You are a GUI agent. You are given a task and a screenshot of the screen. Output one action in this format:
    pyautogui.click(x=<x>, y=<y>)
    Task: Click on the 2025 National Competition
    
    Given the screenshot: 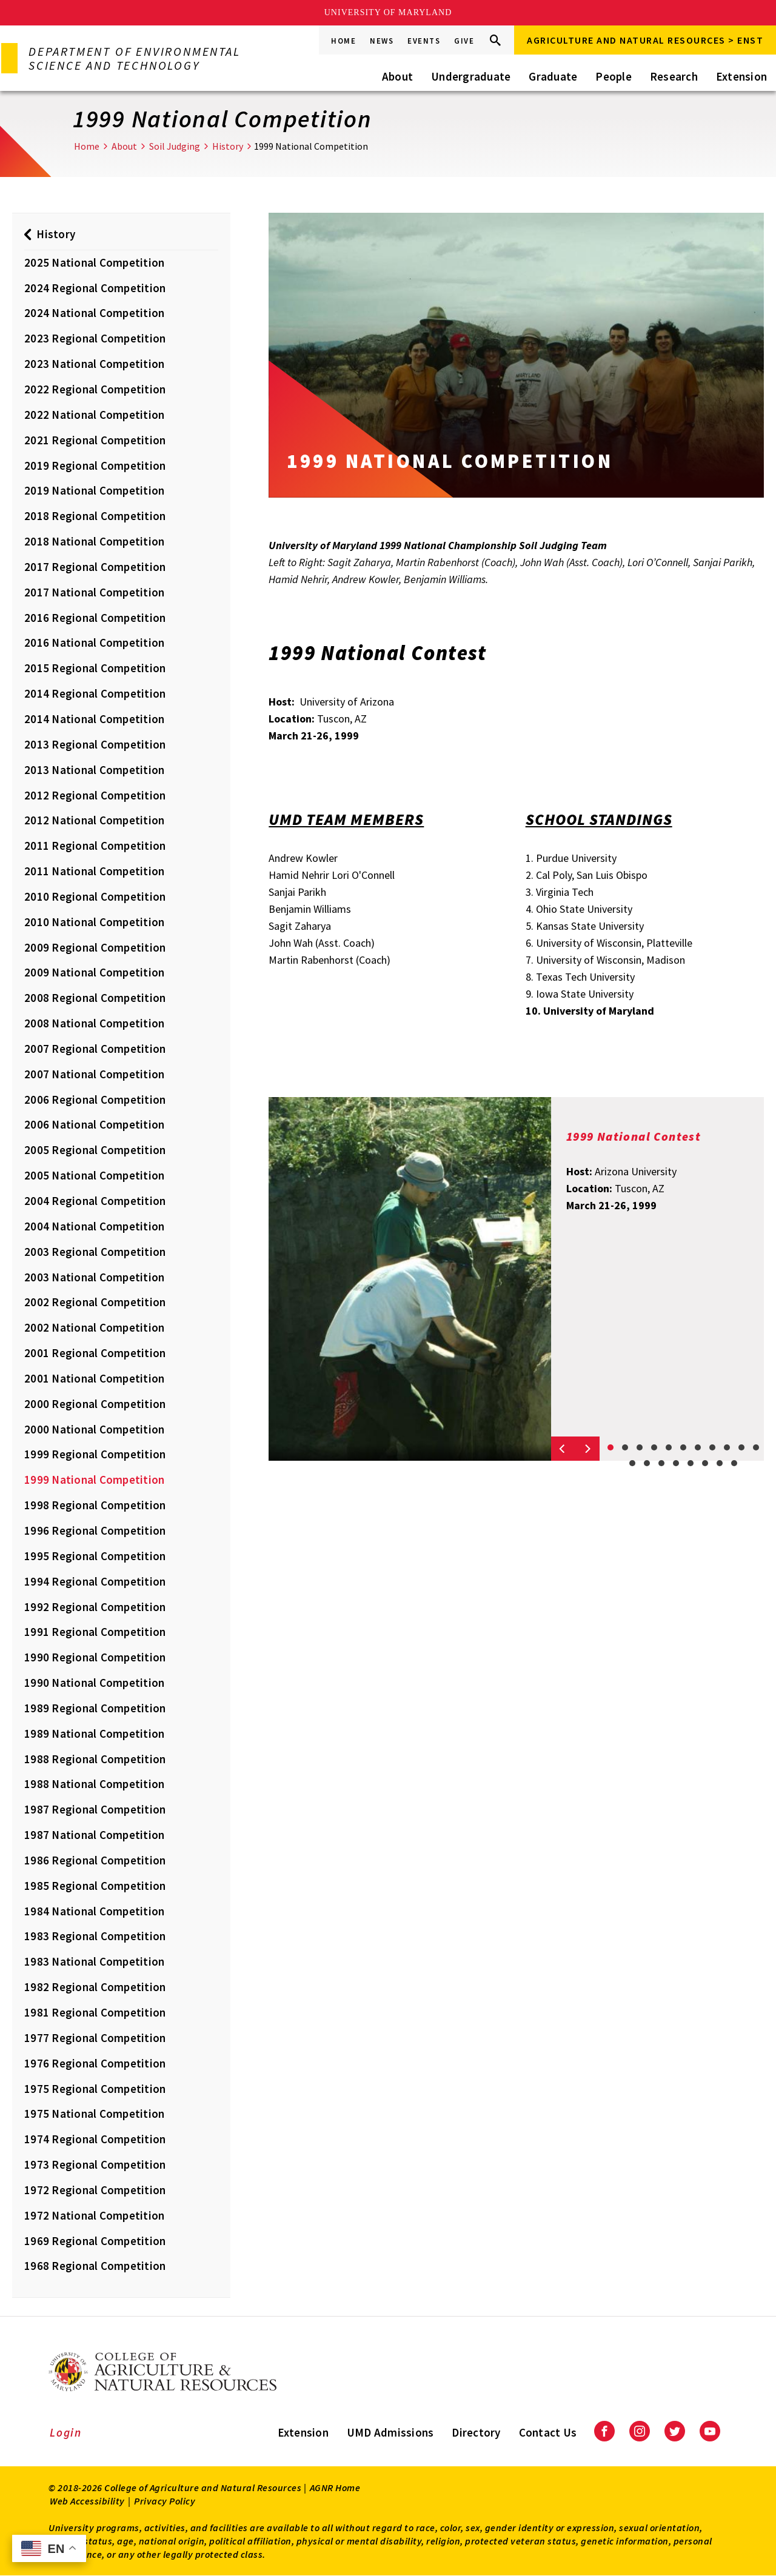 What is the action you would take?
    pyautogui.click(x=94, y=262)
    